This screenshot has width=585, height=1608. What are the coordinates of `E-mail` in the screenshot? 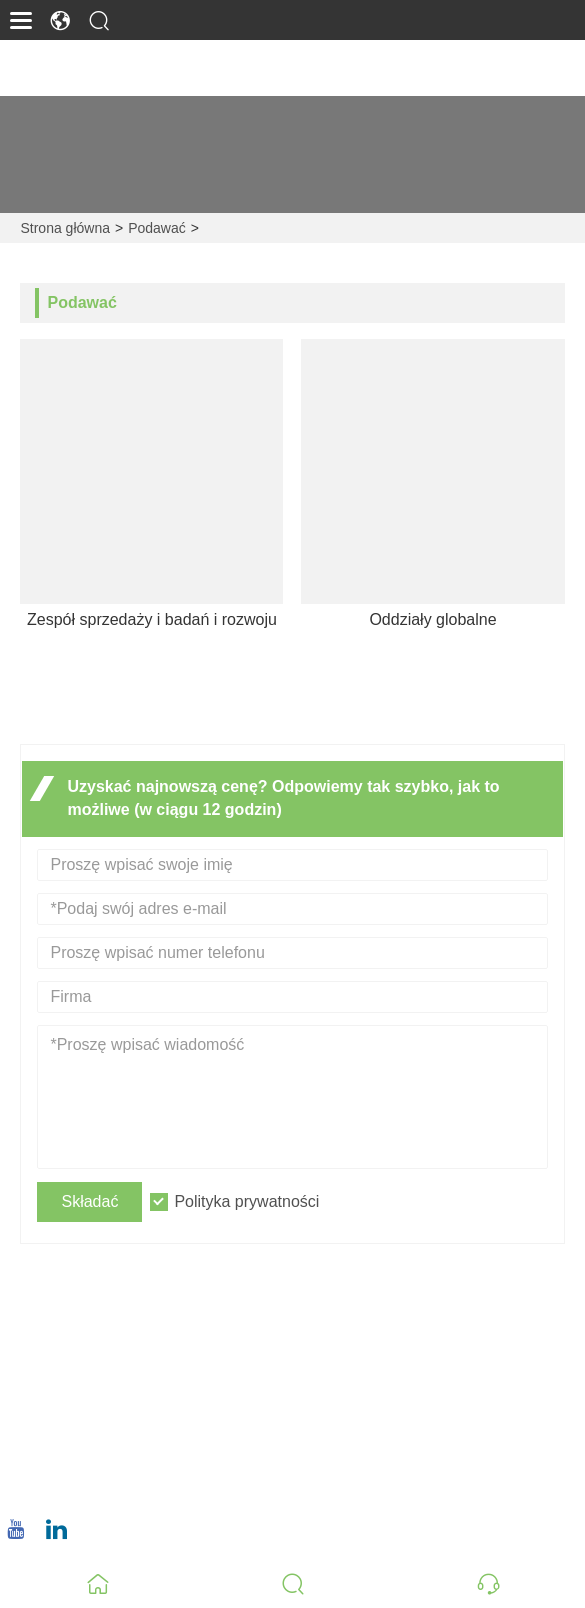 It's located at (81, 1399).